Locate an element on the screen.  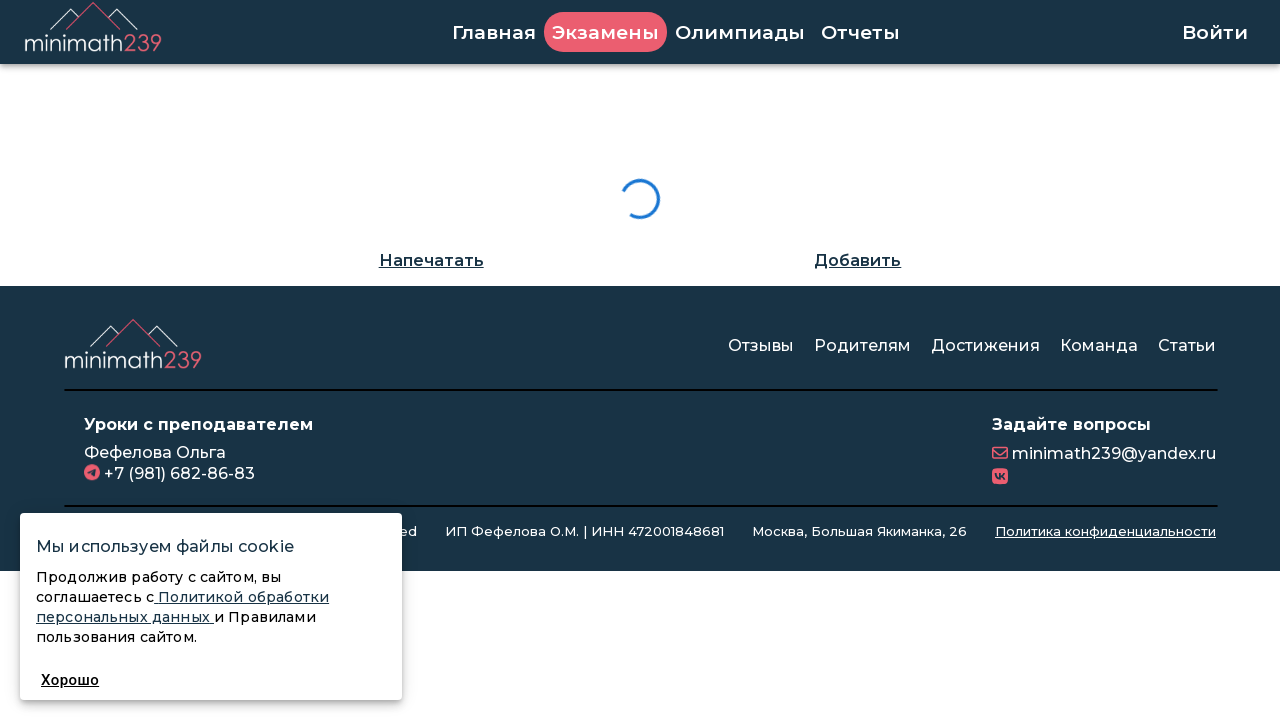
Экзамены is located at coordinates (605, 32).